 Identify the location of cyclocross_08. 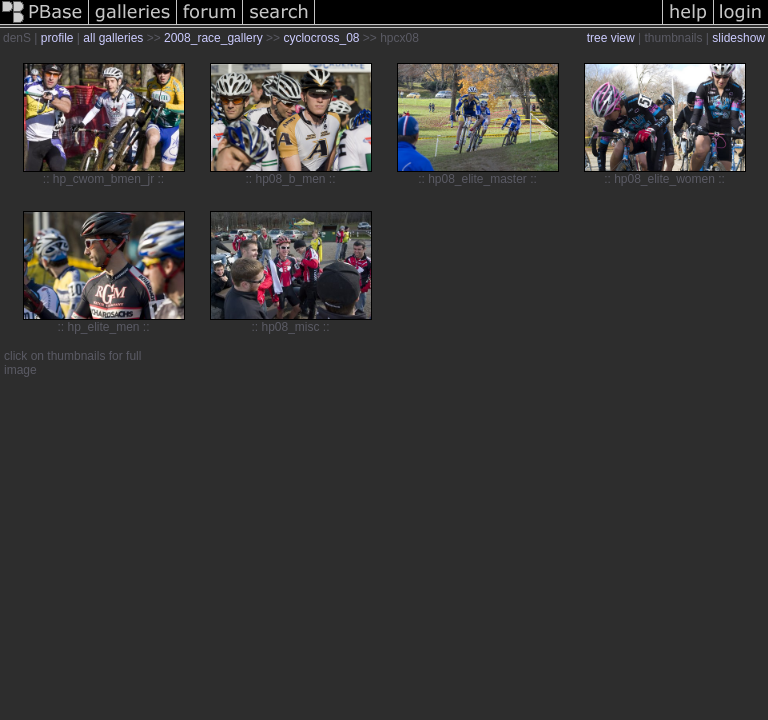
(321, 38).